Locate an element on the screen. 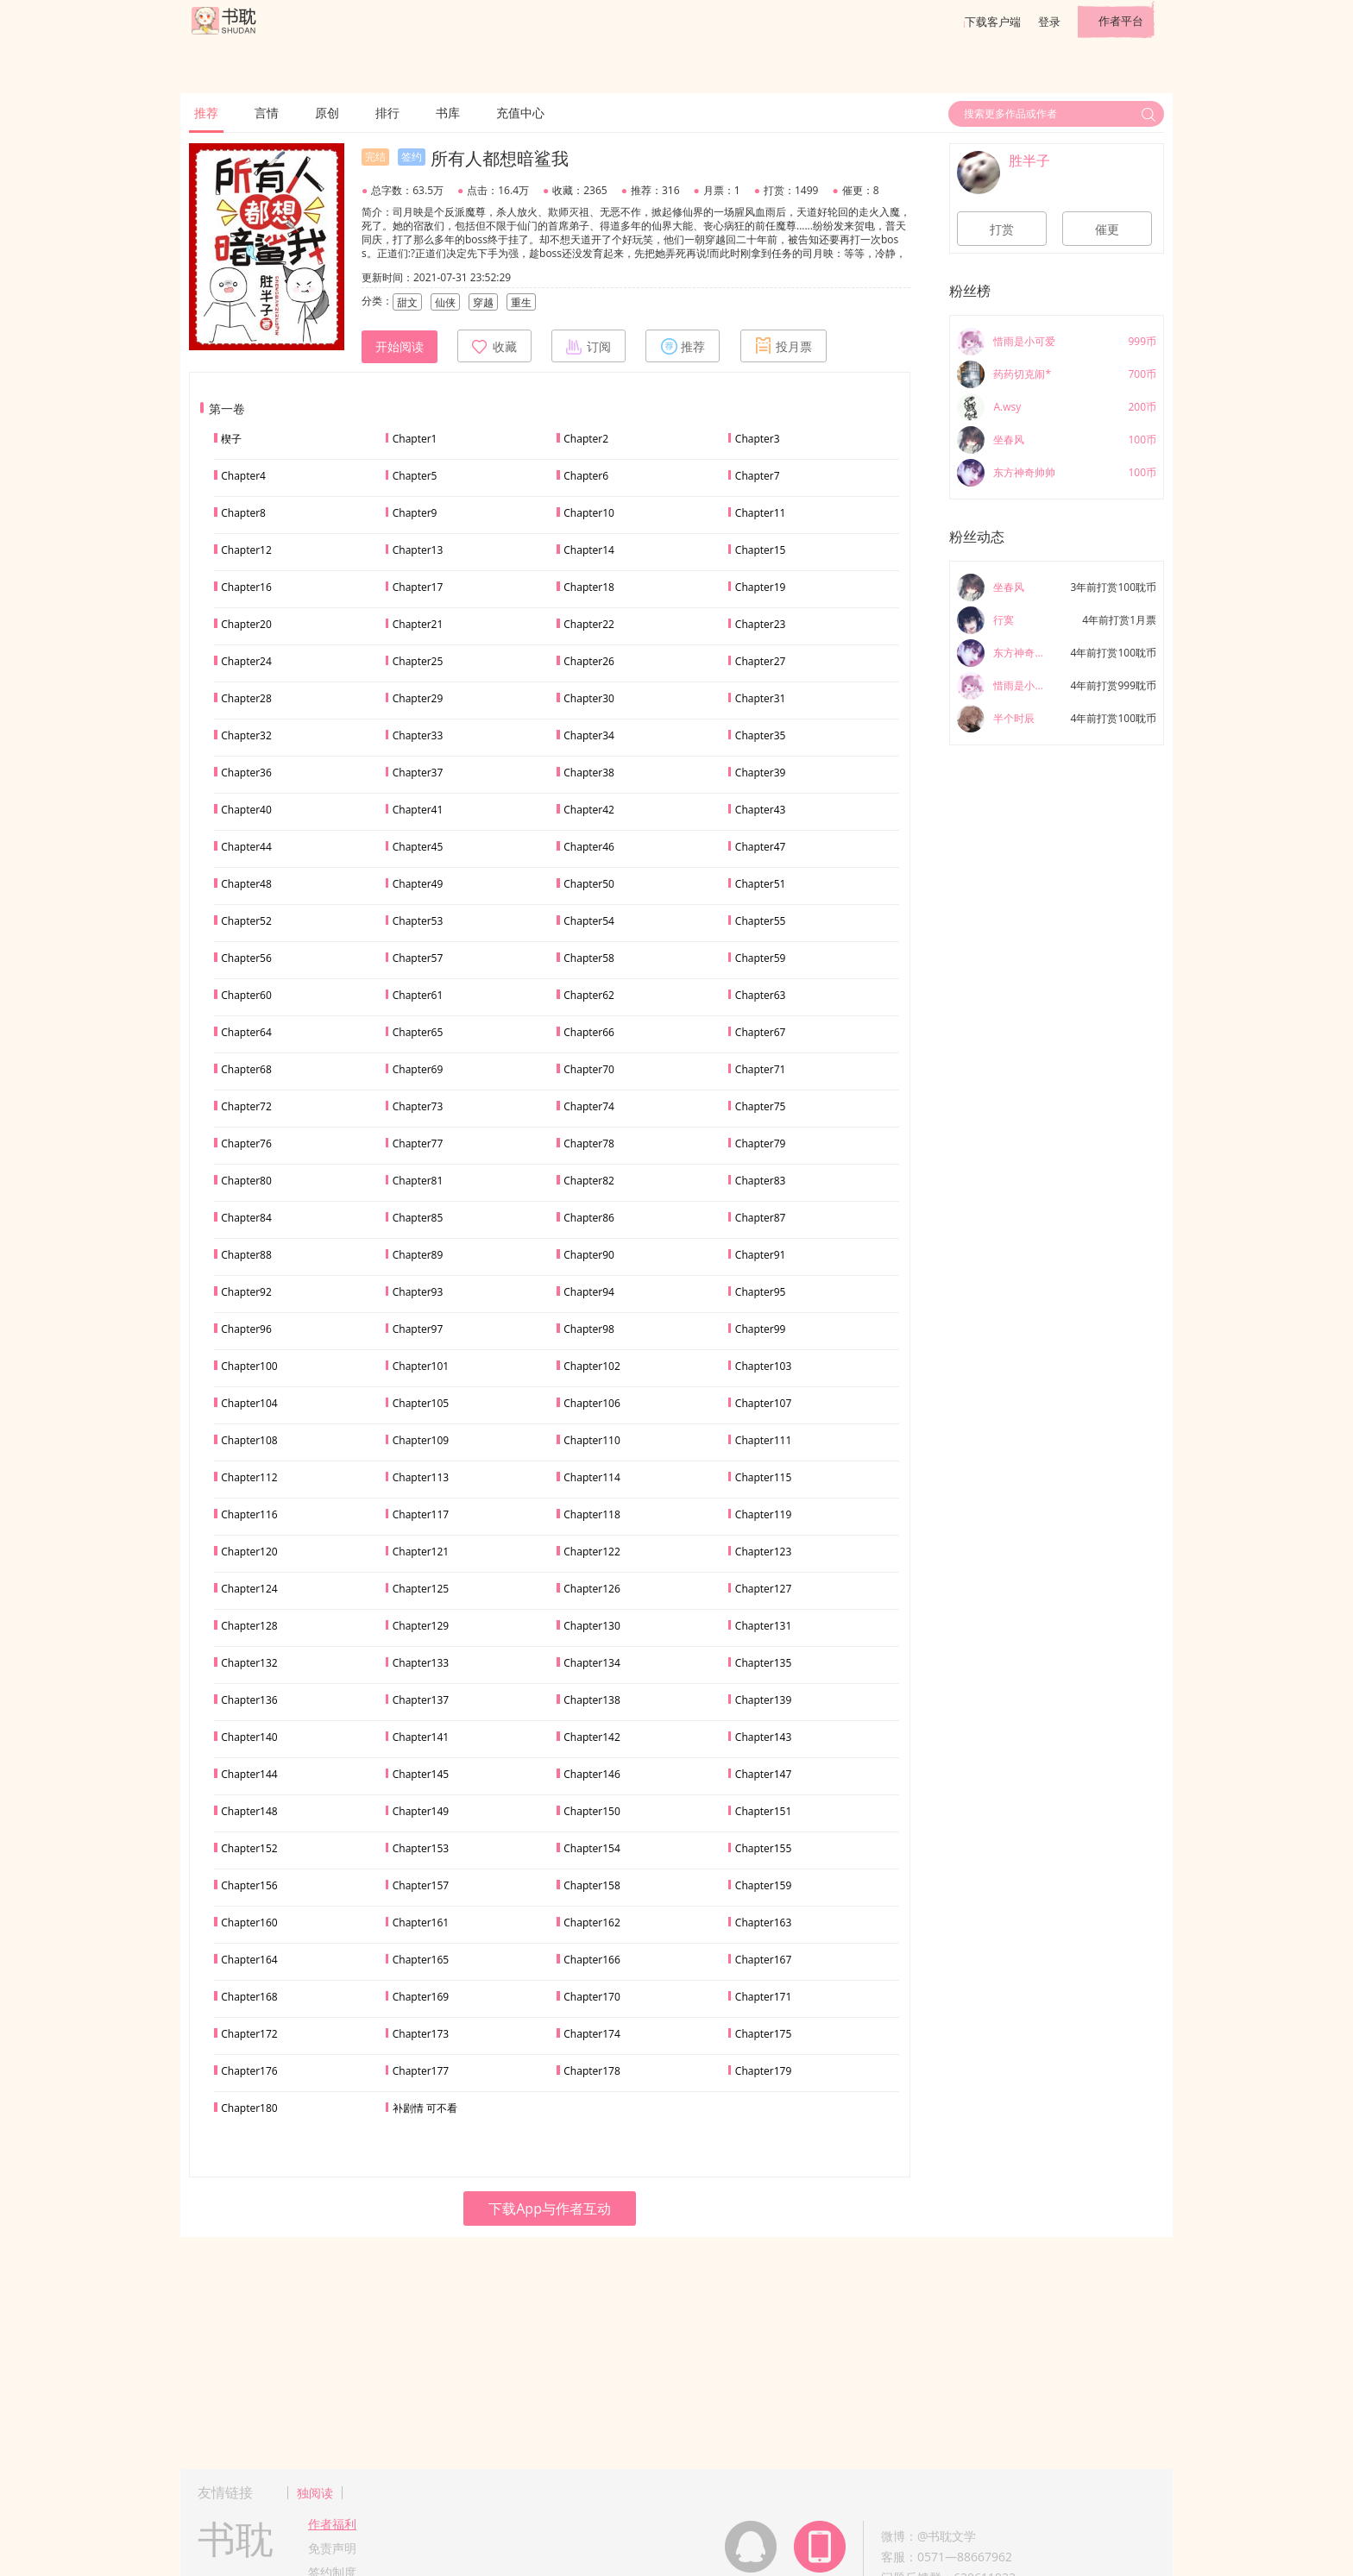 Image resolution: width=1353 pixels, height=2576 pixels. Chapter91 is located at coordinates (760, 1254).